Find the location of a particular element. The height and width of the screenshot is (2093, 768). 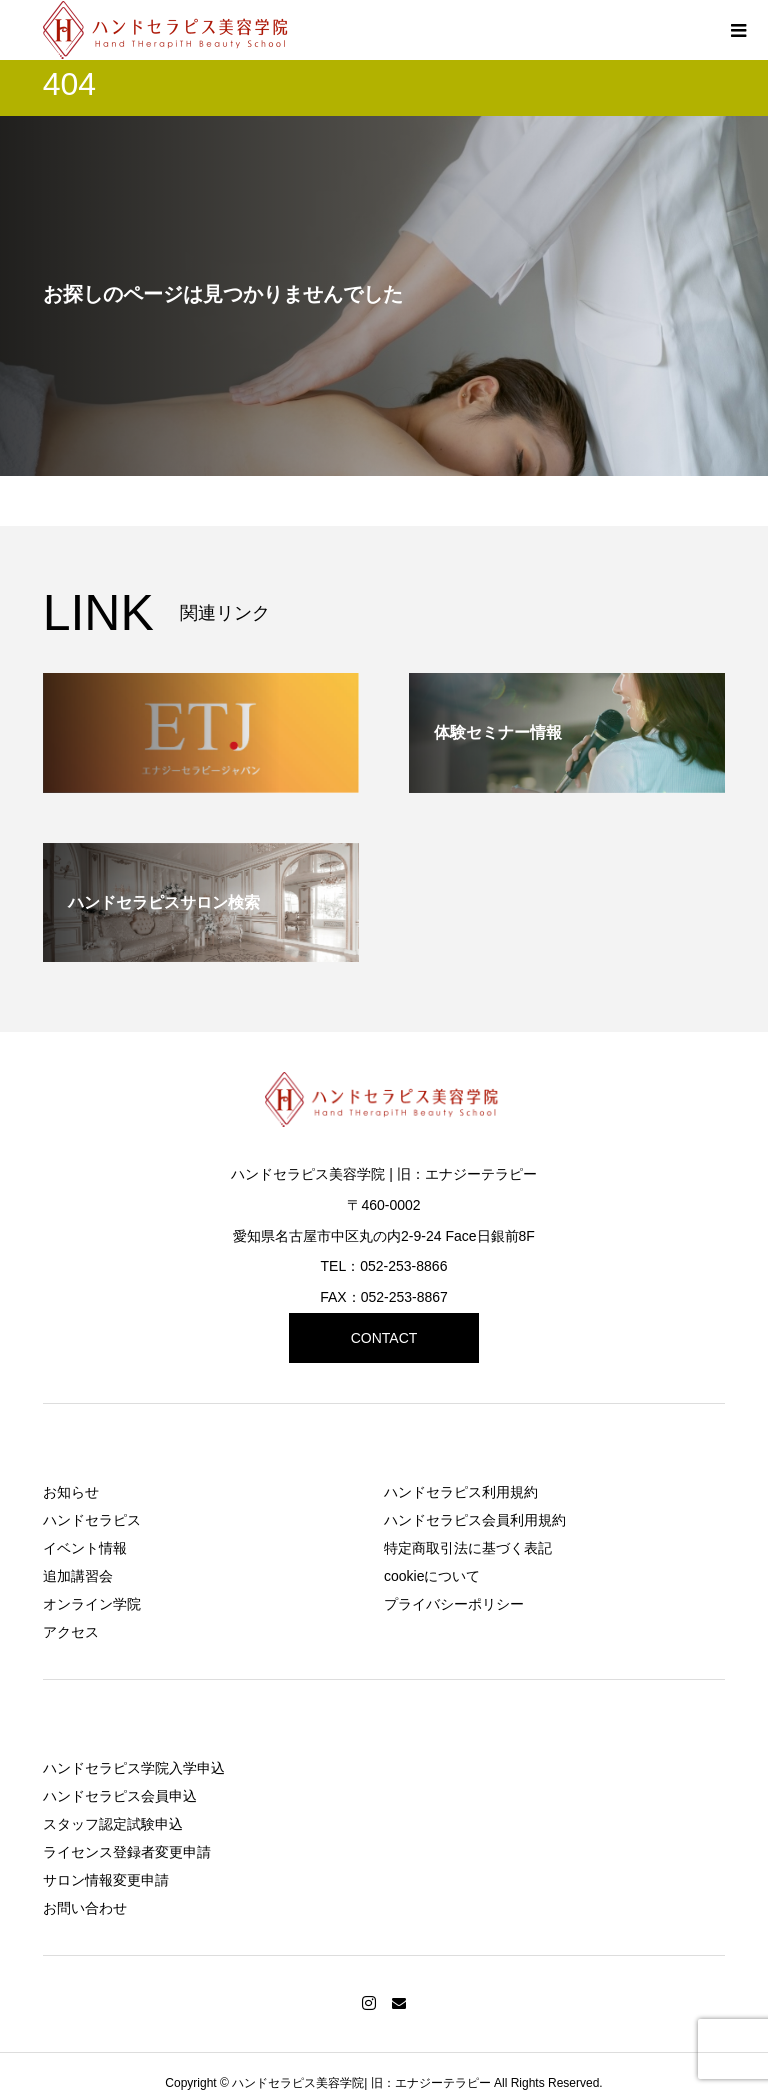

特定商取引法に基づく表記 is located at coordinates (468, 1548).